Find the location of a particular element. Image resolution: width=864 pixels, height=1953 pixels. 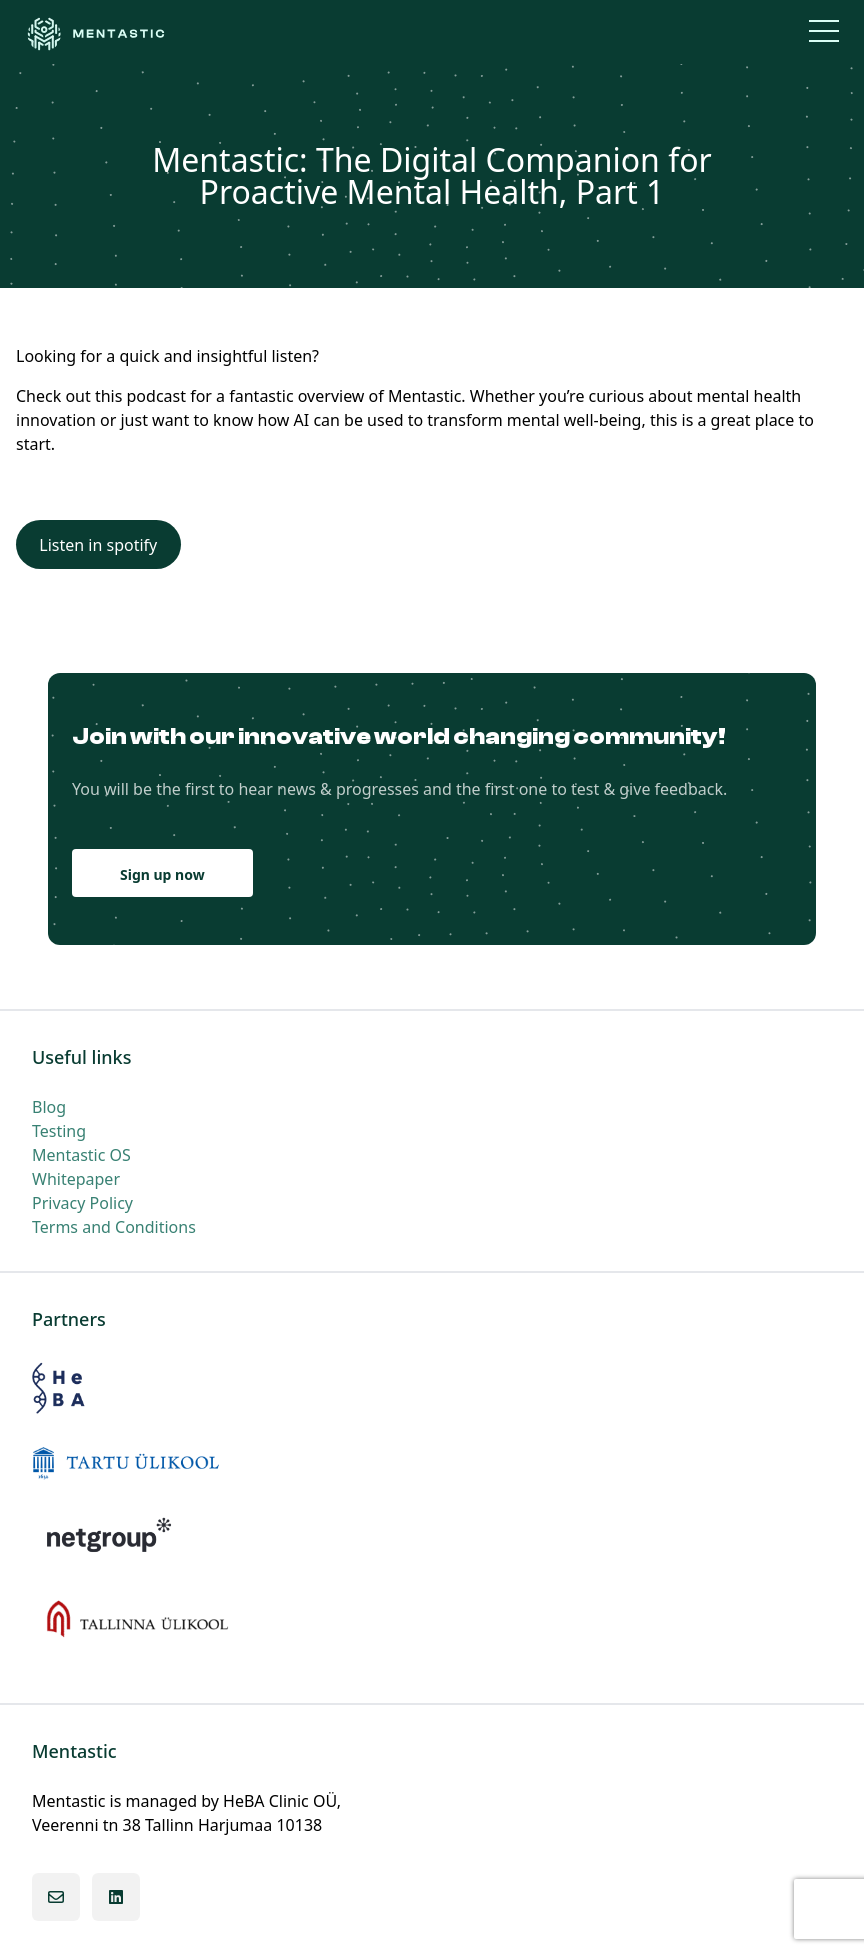

Mentastic OS is located at coordinates (81, 1155).